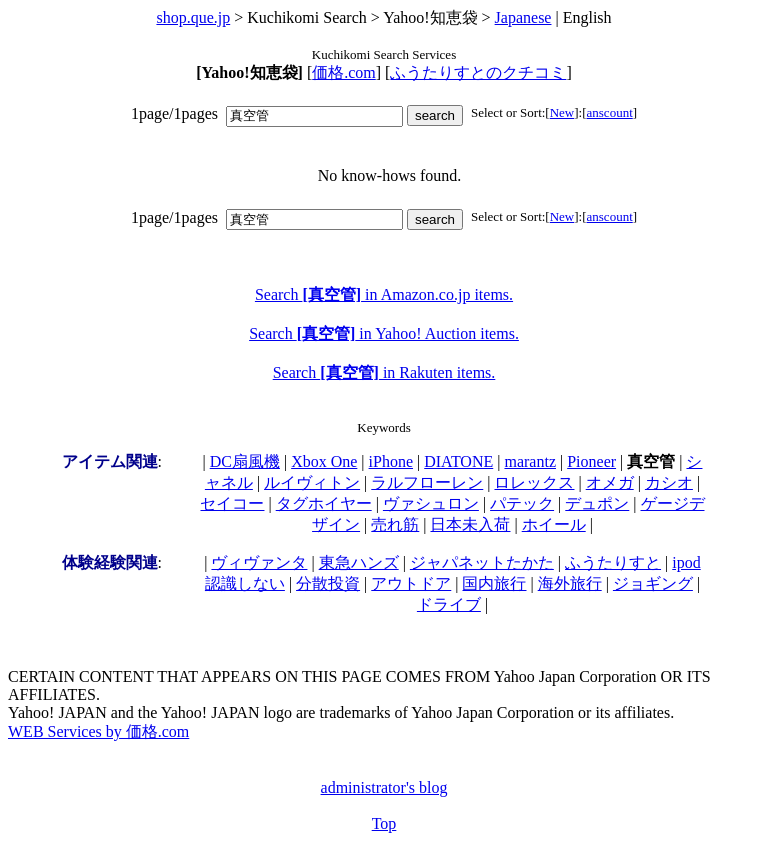 The image size is (768, 841). I want to click on ドライブ, so click(449, 604).